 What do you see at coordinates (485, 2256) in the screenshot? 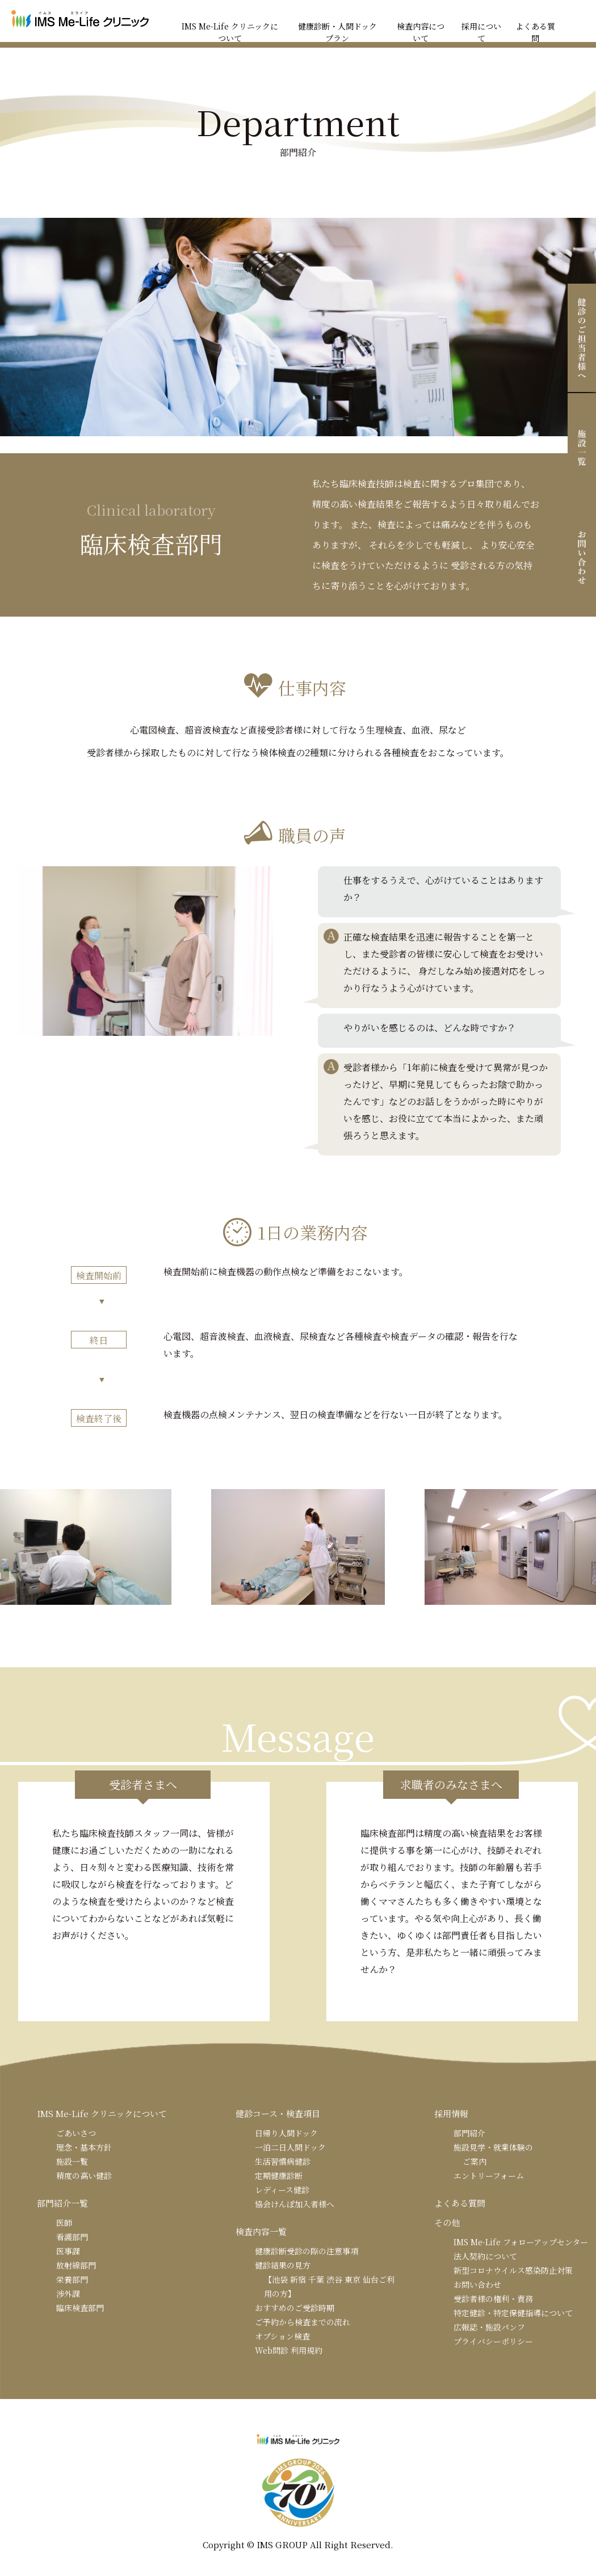
I see `法人契約について` at bounding box center [485, 2256].